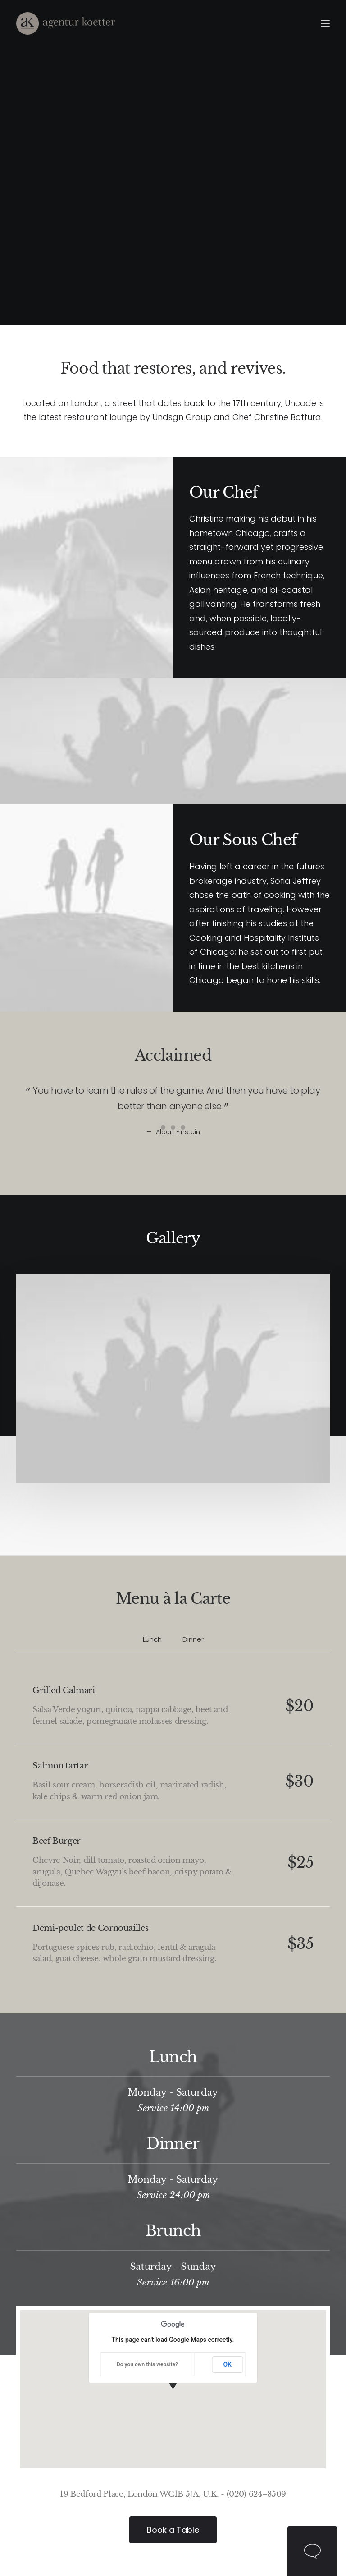 Image resolution: width=346 pixels, height=2576 pixels. What do you see at coordinates (173, 2529) in the screenshot?
I see `Book a Table [button]` at bounding box center [173, 2529].